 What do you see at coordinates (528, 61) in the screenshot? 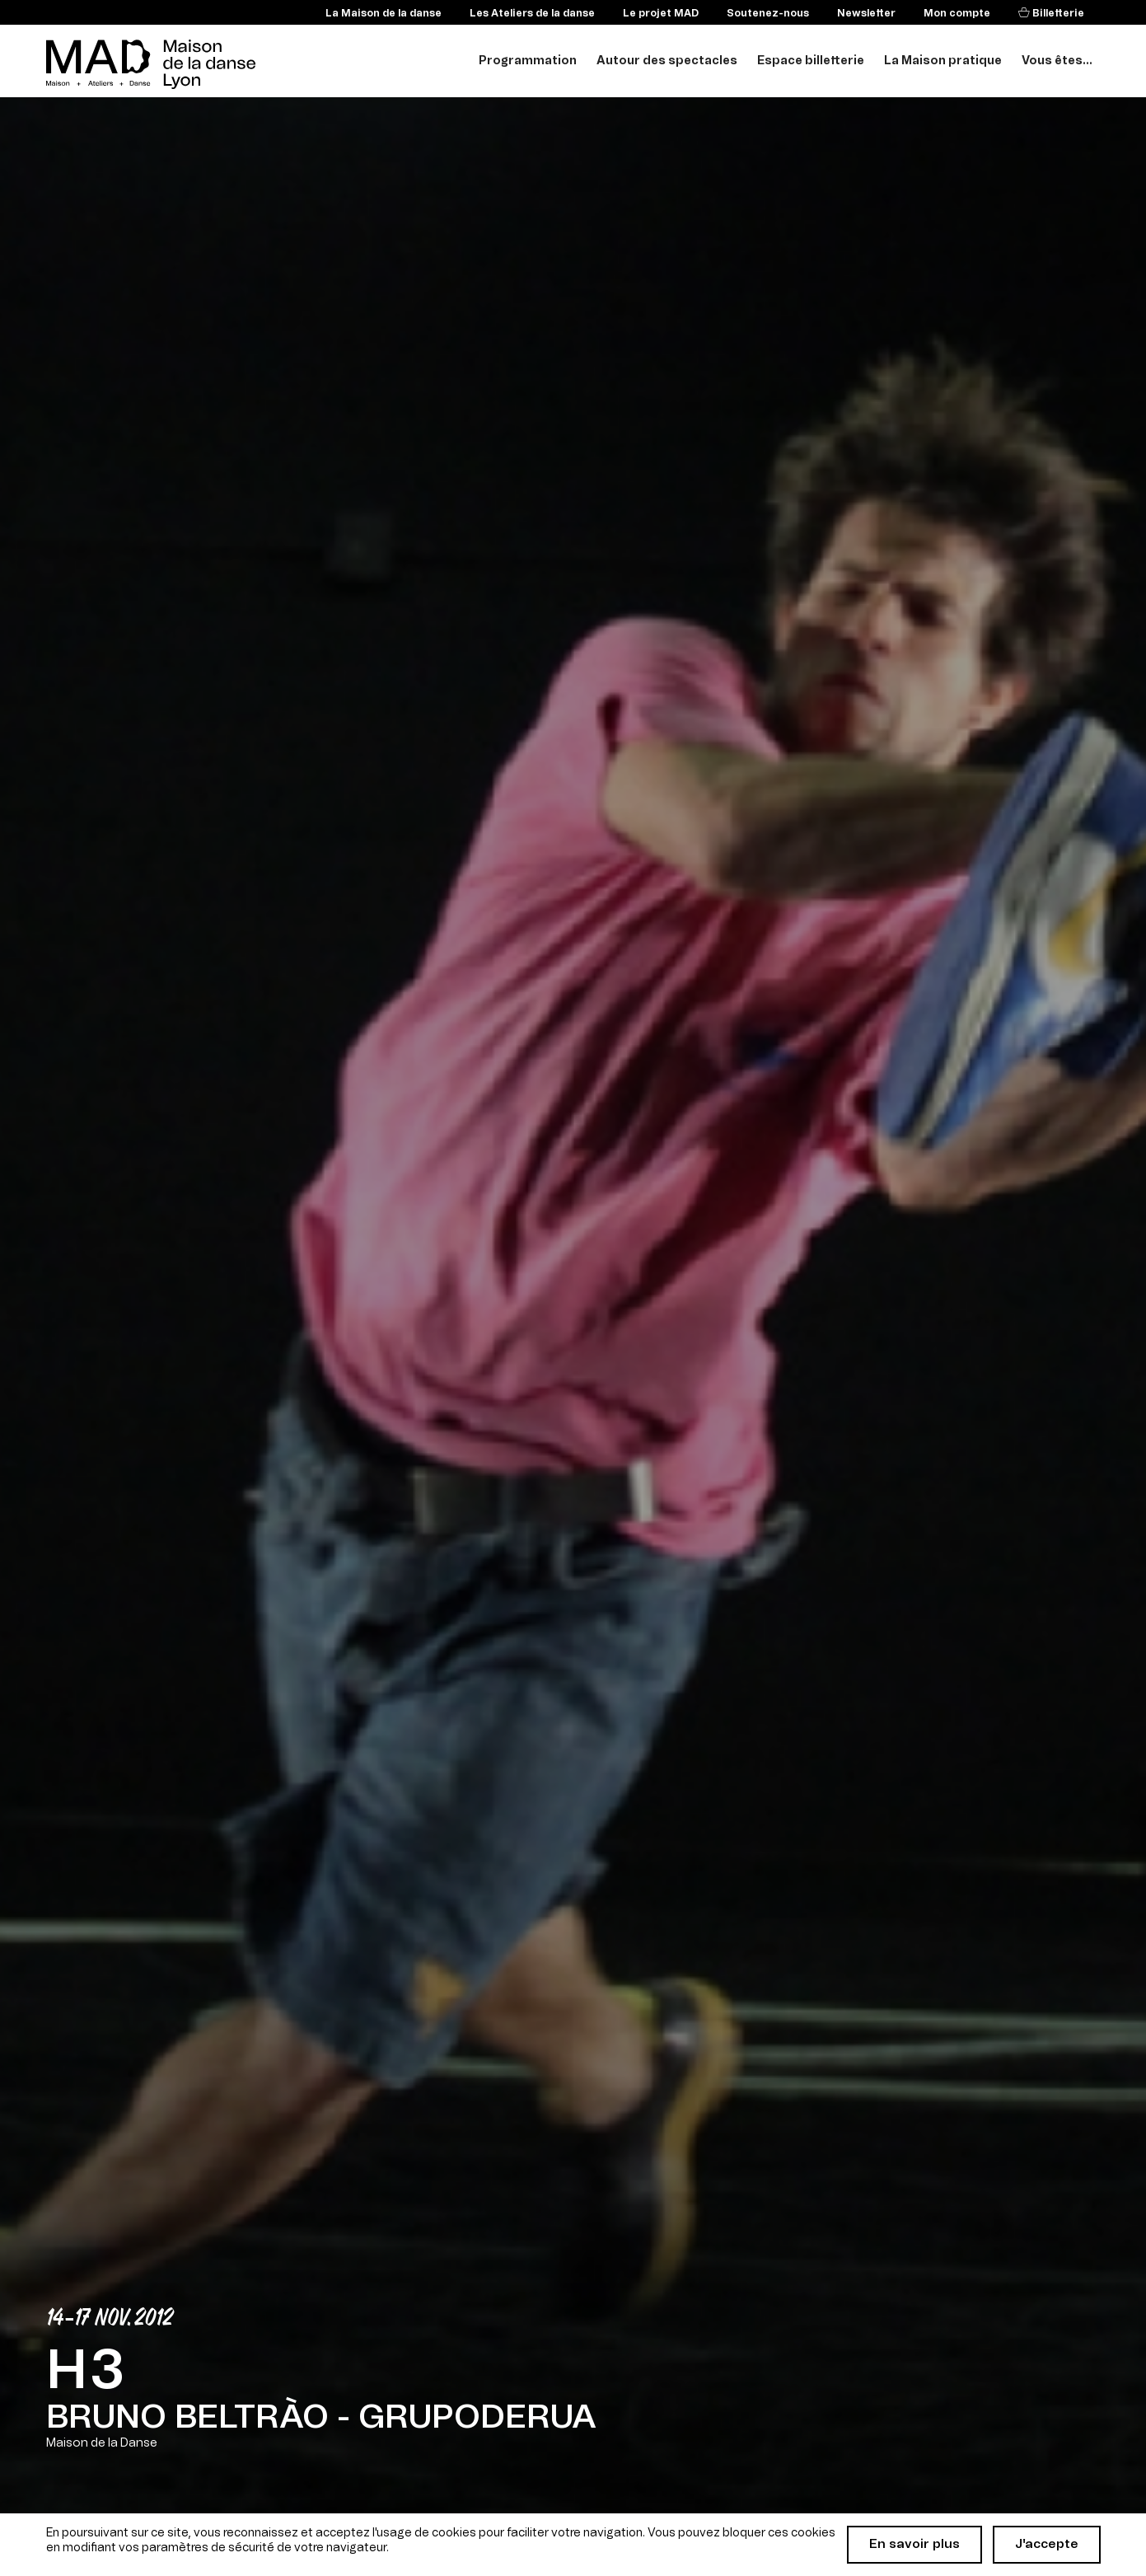
I see `Programmation` at bounding box center [528, 61].